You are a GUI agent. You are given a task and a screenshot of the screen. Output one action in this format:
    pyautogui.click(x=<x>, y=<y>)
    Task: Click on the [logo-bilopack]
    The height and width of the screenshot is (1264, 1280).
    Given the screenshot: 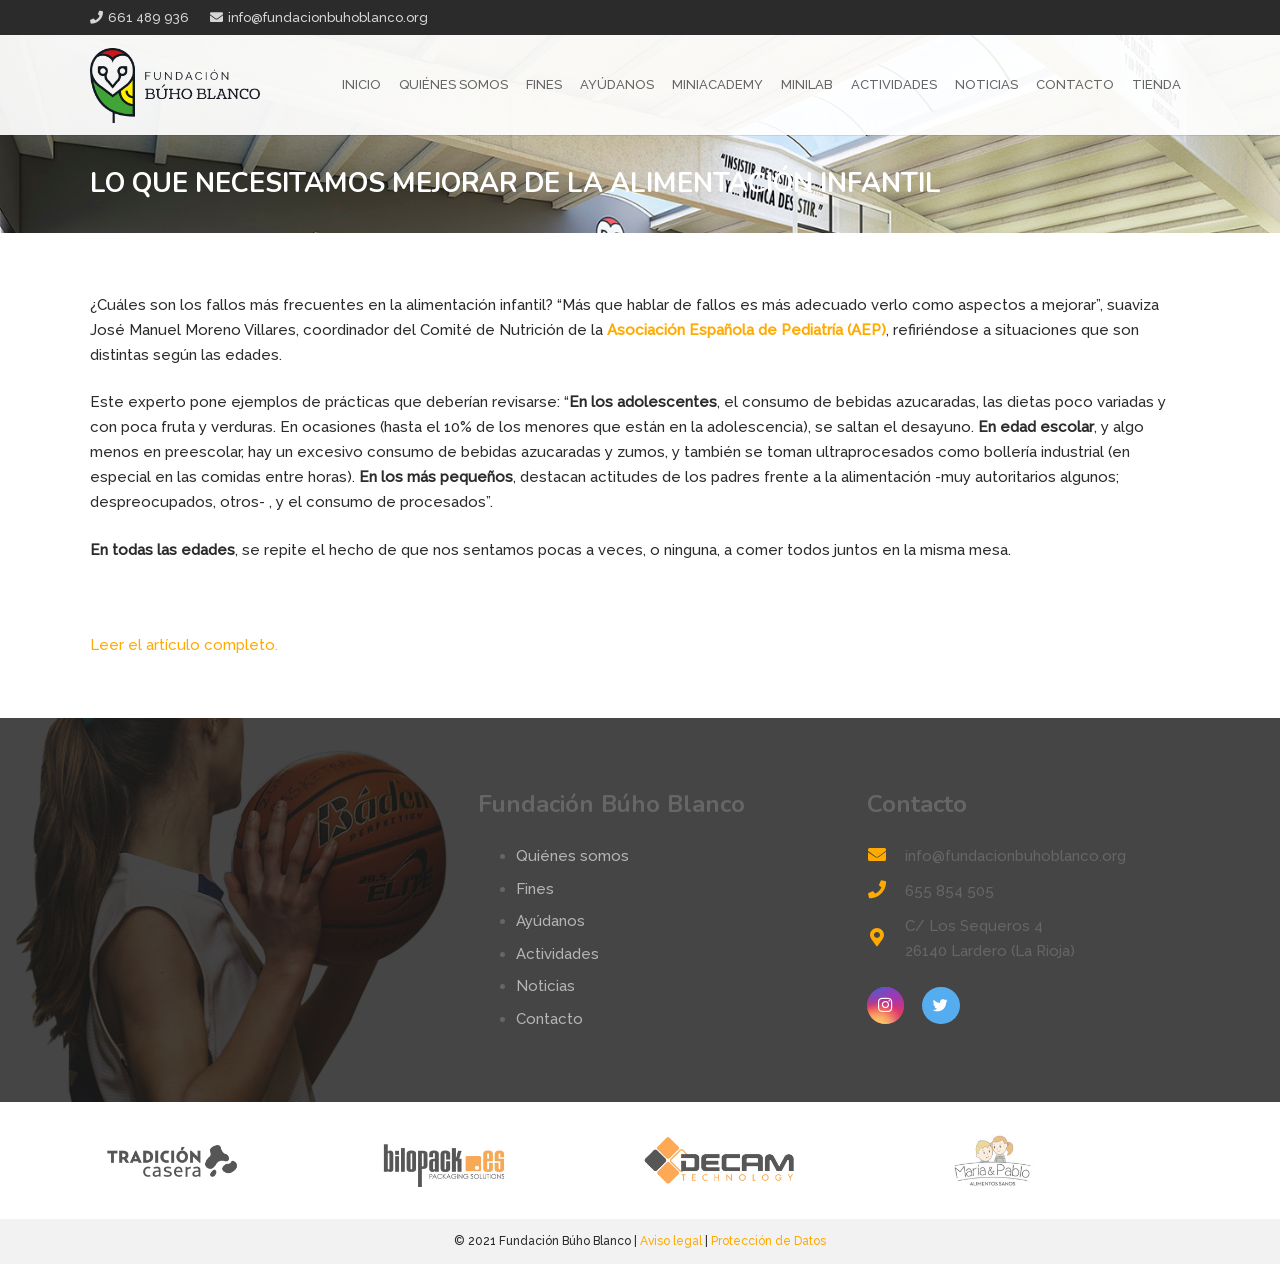 What is the action you would take?
    pyautogui.click(x=502, y=1160)
    